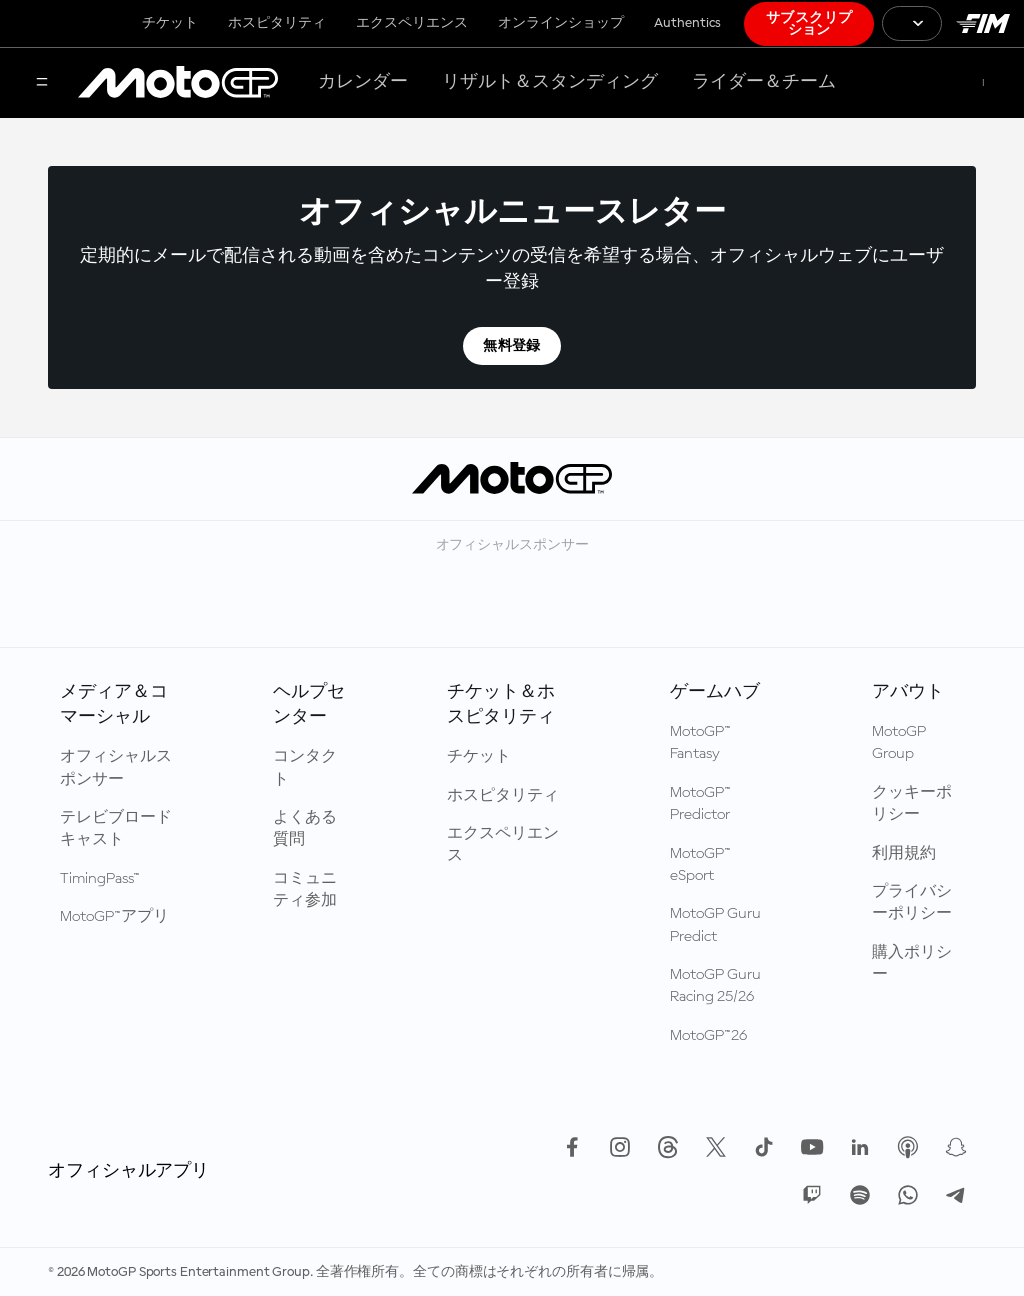 Image resolution: width=1024 pixels, height=1296 pixels. What do you see at coordinates (100, 879) in the screenshot?
I see `TimingPass™` at bounding box center [100, 879].